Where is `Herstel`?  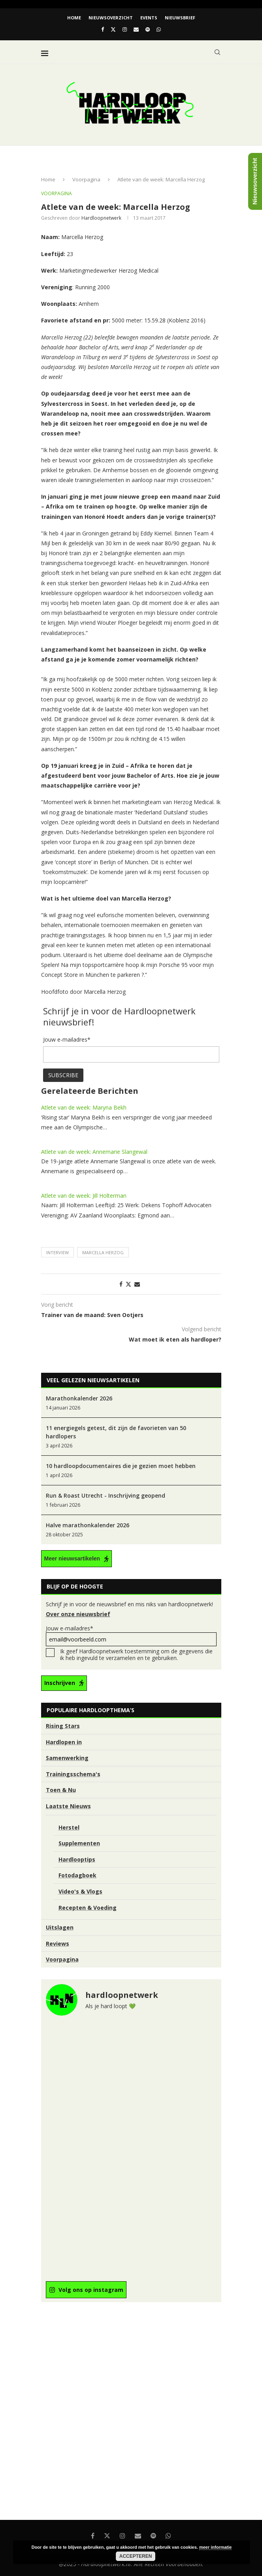
Herstel is located at coordinates (68, 1827).